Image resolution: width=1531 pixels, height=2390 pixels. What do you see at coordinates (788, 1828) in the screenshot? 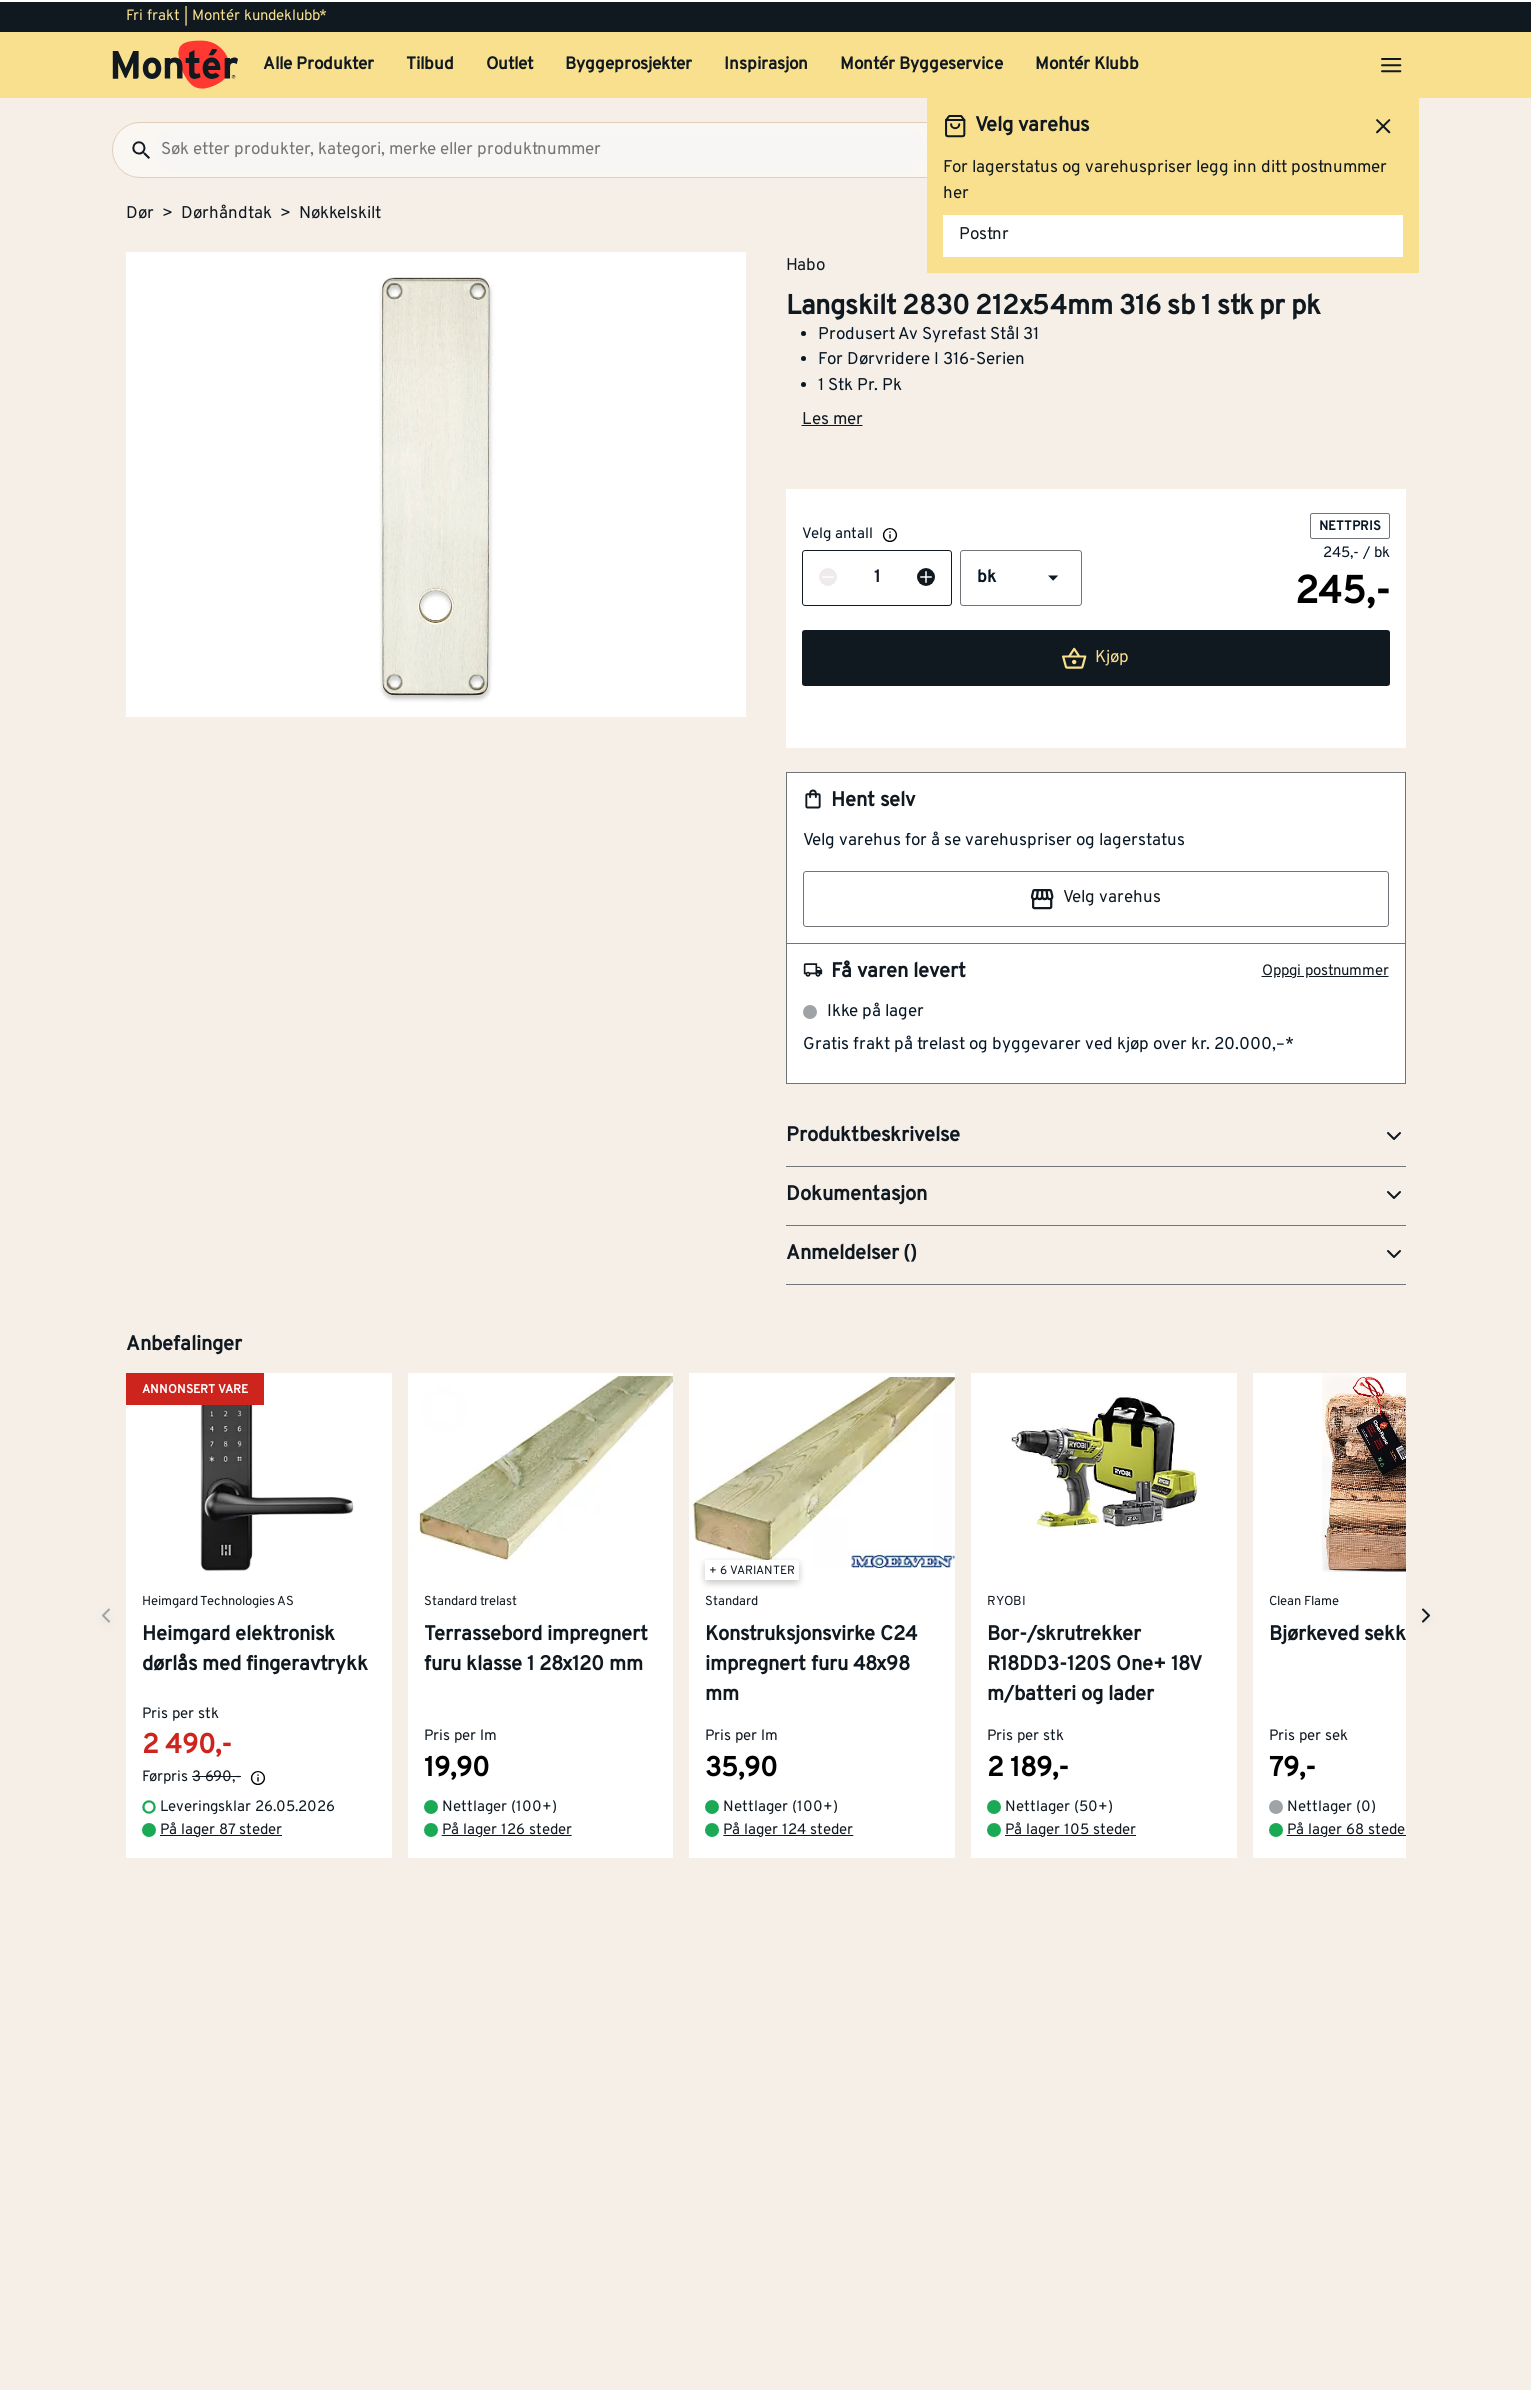
I see `På lager 124 steder` at bounding box center [788, 1828].